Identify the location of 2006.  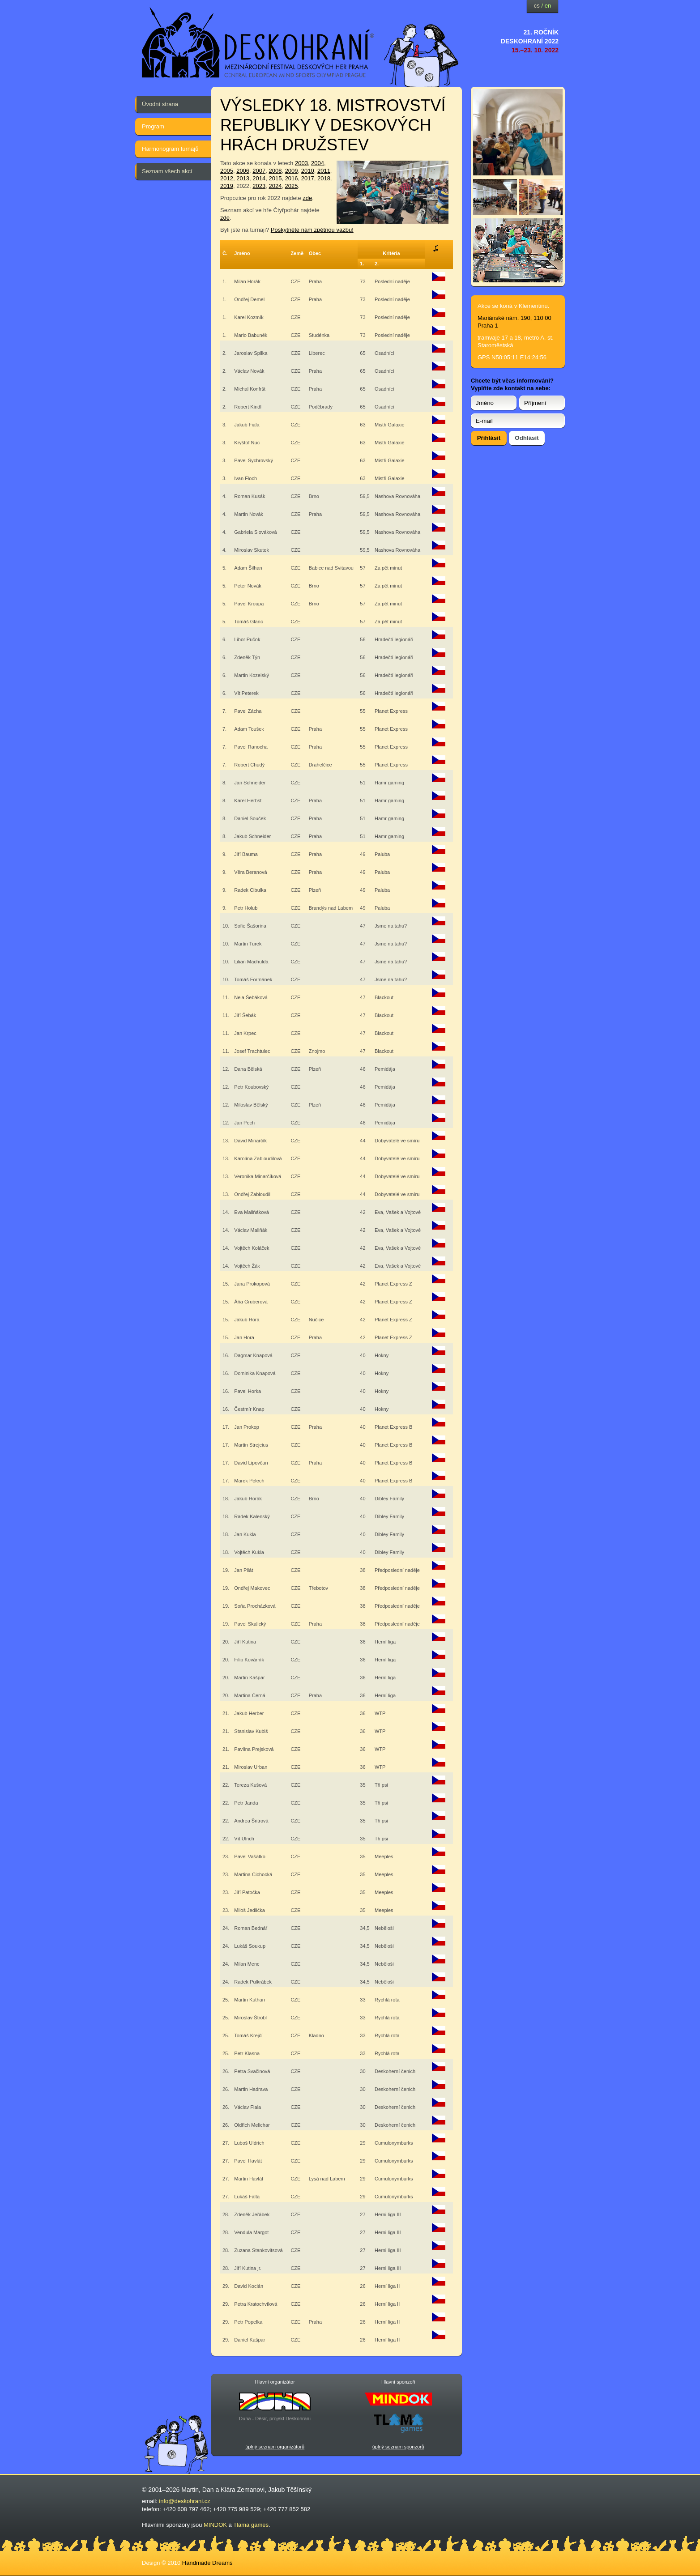
(242, 170).